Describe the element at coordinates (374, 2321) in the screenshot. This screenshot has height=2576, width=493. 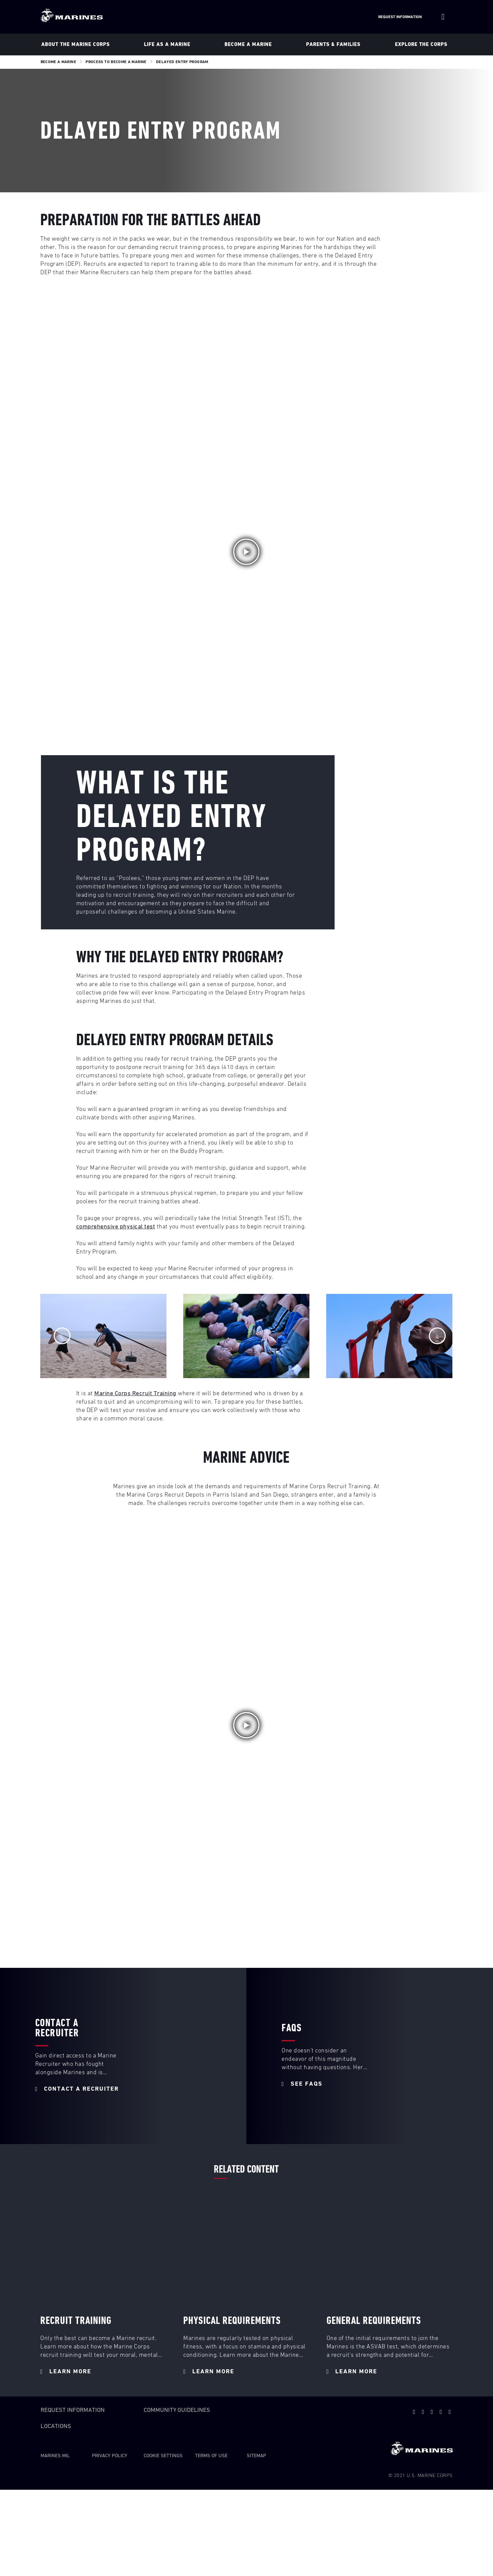
I see `General Requirements` at that location.